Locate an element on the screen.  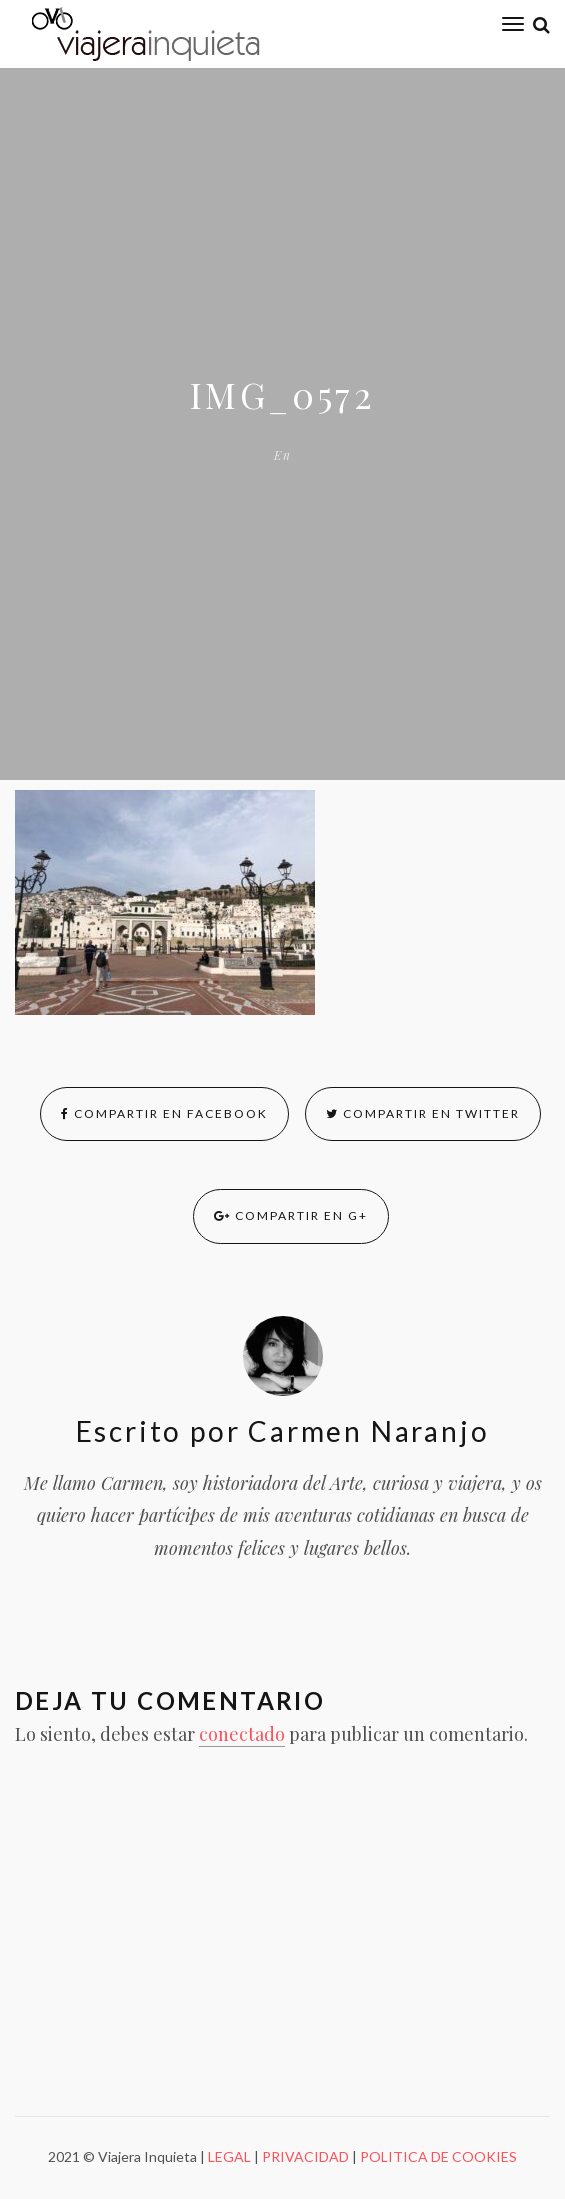
Compartir en Twitter is located at coordinates (423, 1113).